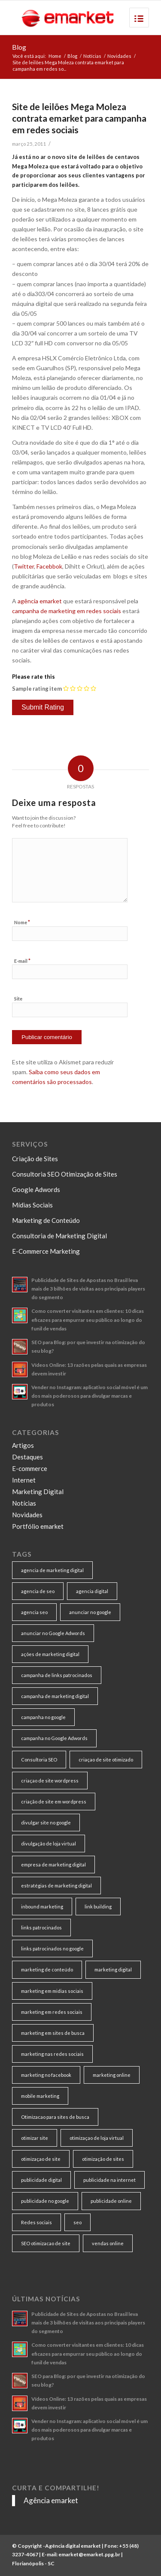  Describe the element at coordinates (46, 2075) in the screenshot. I see `marketing no facebook [marketing no facebook (7 itens)]` at that location.